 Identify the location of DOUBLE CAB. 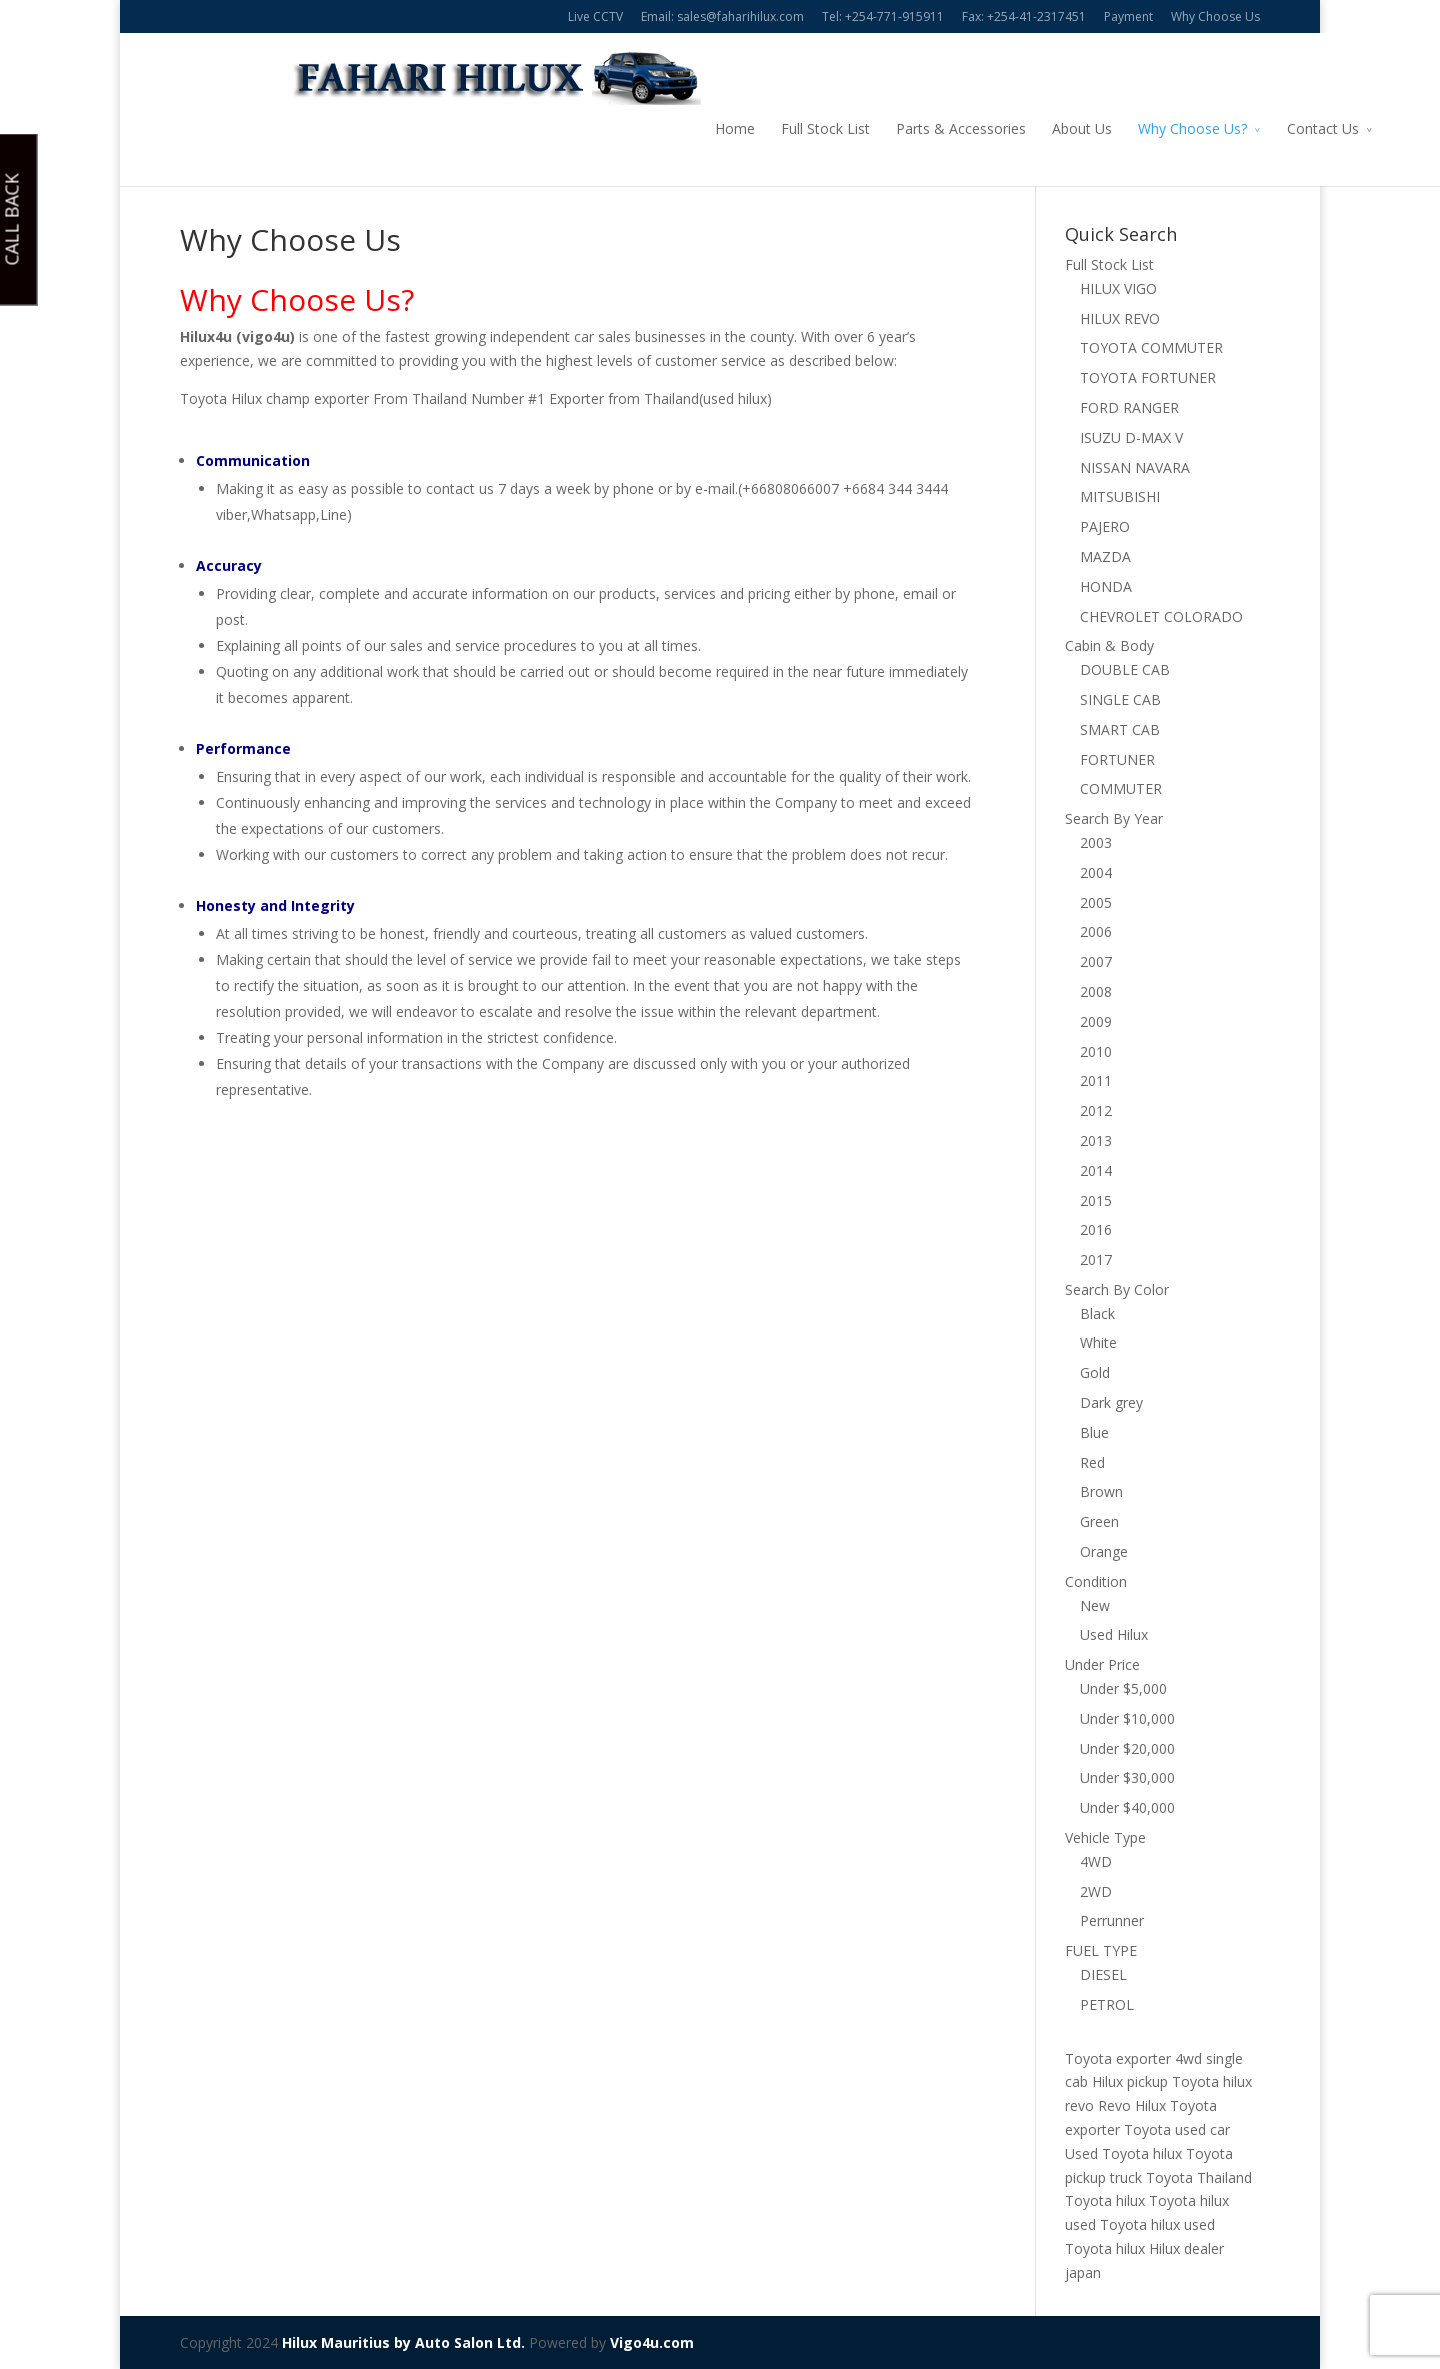
(1125, 669).